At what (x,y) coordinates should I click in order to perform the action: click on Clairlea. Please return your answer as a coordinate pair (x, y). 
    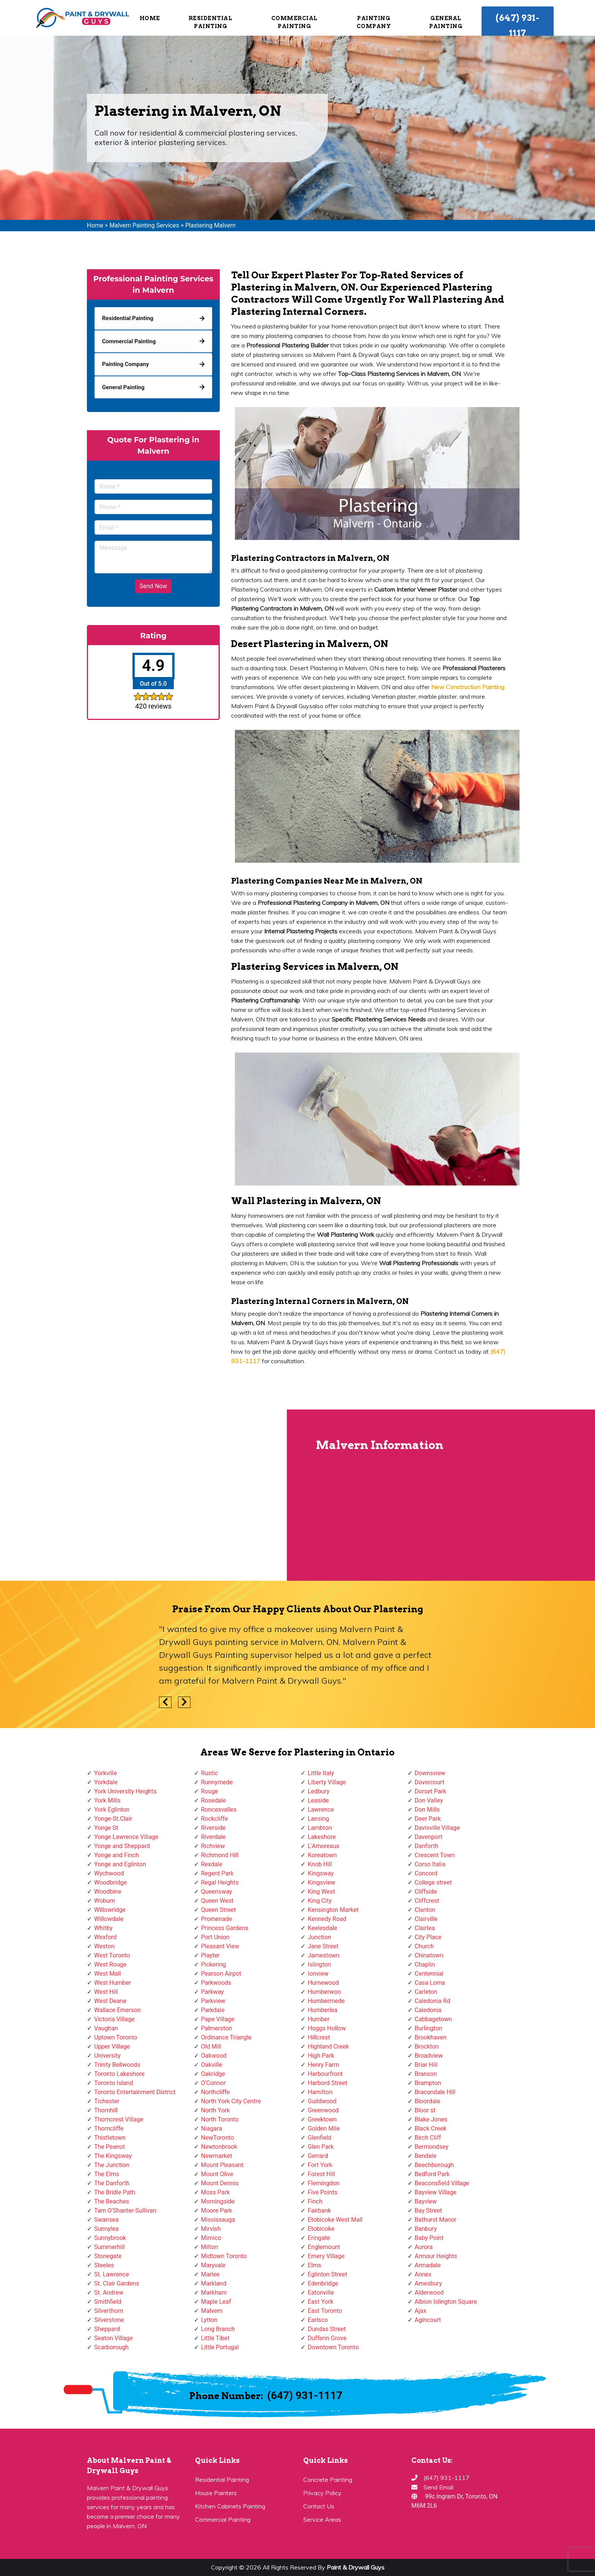
    Looking at the image, I should click on (425, 1928).